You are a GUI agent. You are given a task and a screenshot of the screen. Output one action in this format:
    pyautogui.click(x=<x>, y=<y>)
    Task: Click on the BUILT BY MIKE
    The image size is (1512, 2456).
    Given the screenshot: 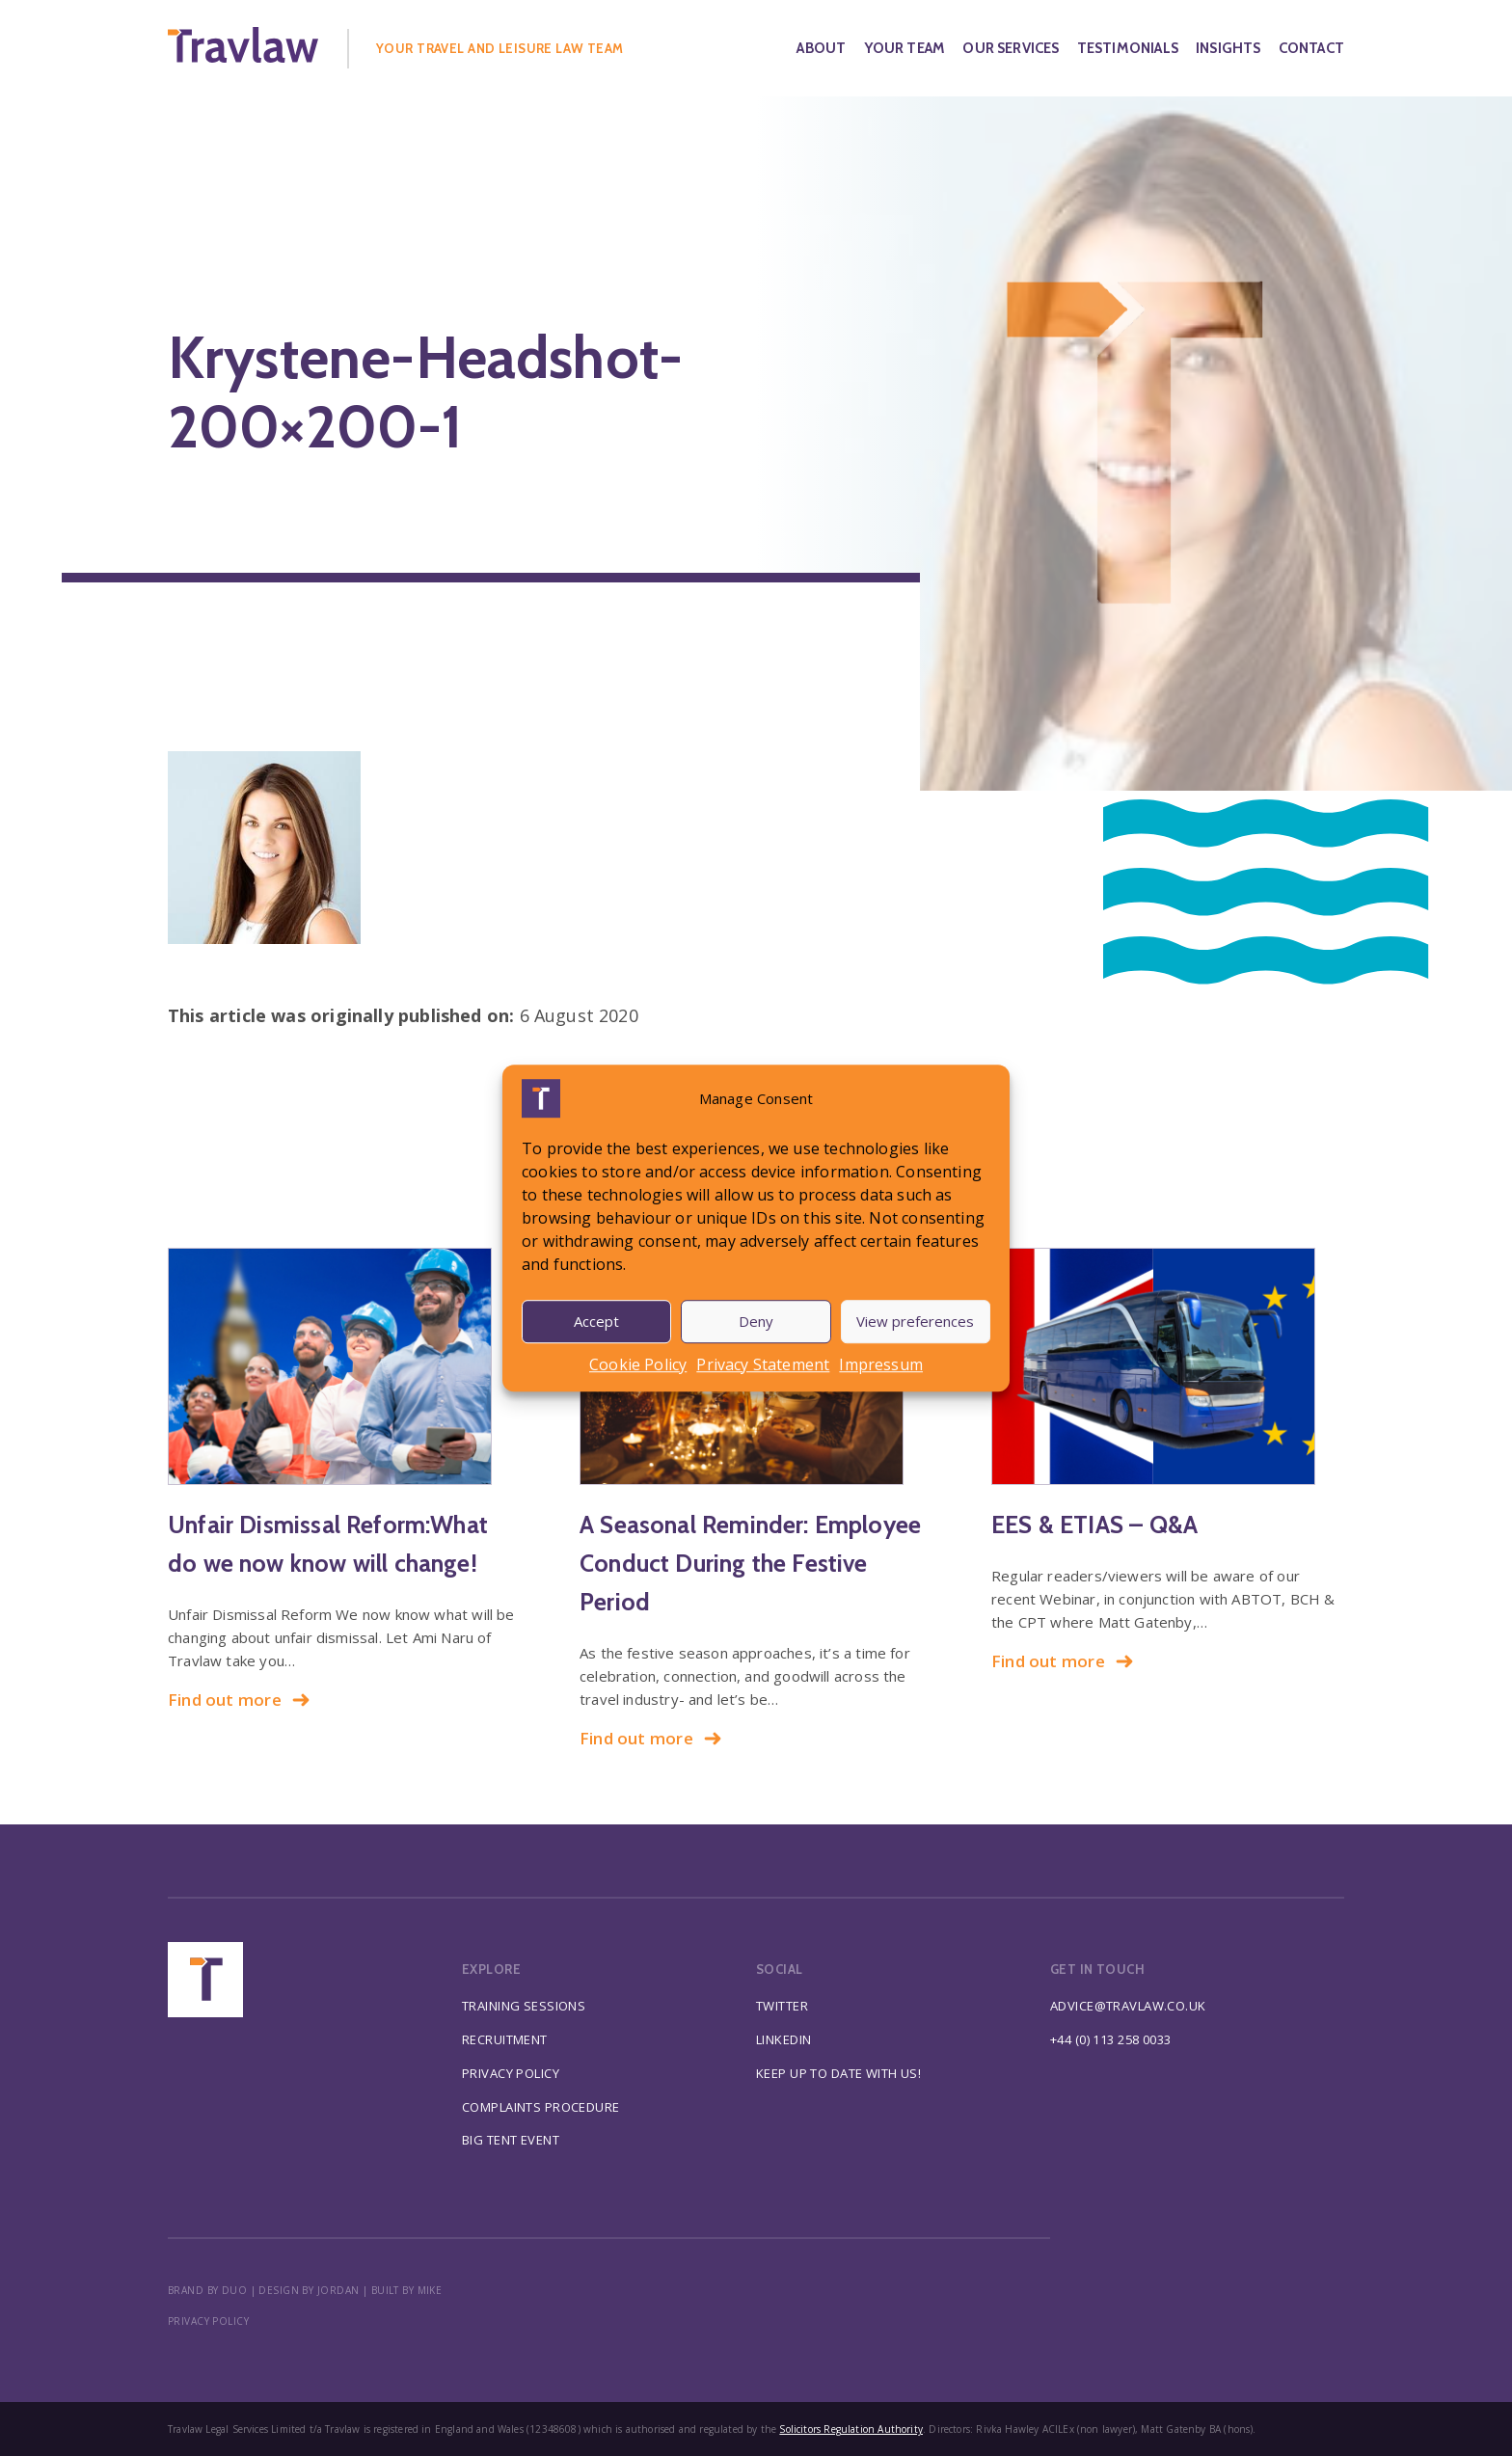 What is the action you would take?
    pyautogui.click(x=407, y=2290)
    